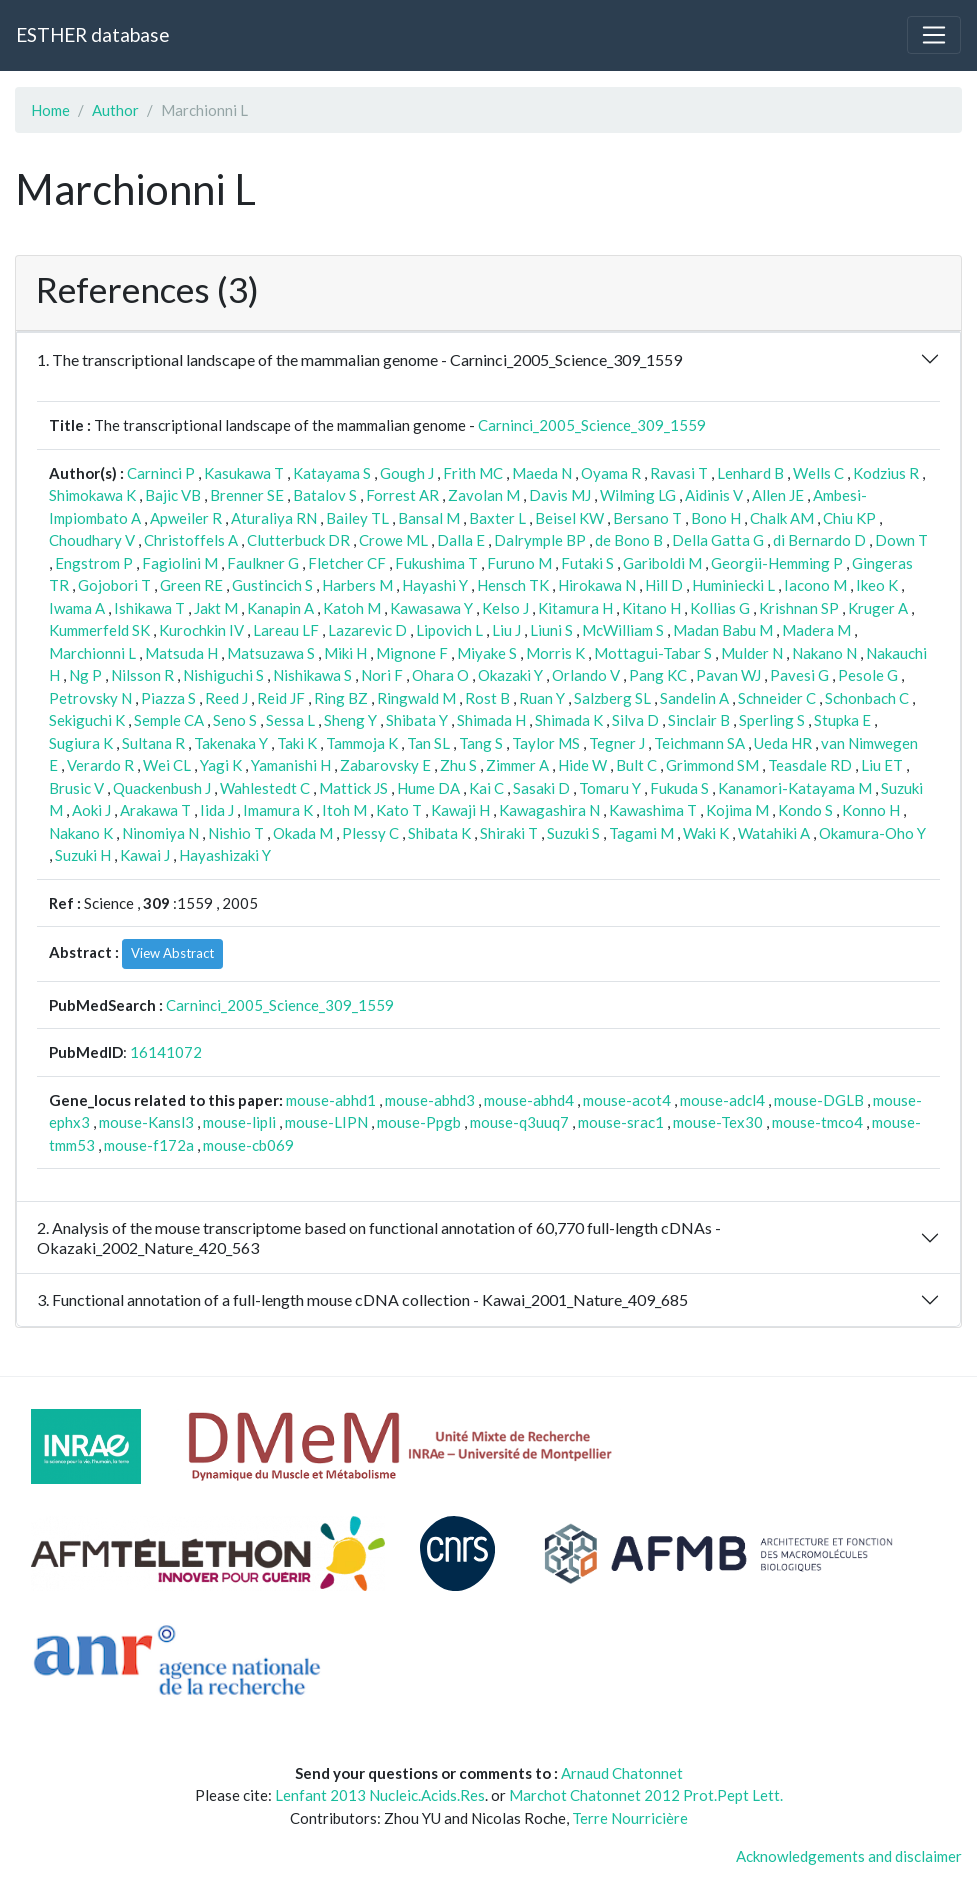 This screenshot has width=977, height=1884. Describe the element at coordinates (519, 563) in the screenshot. I see `Furuno M` at that location.